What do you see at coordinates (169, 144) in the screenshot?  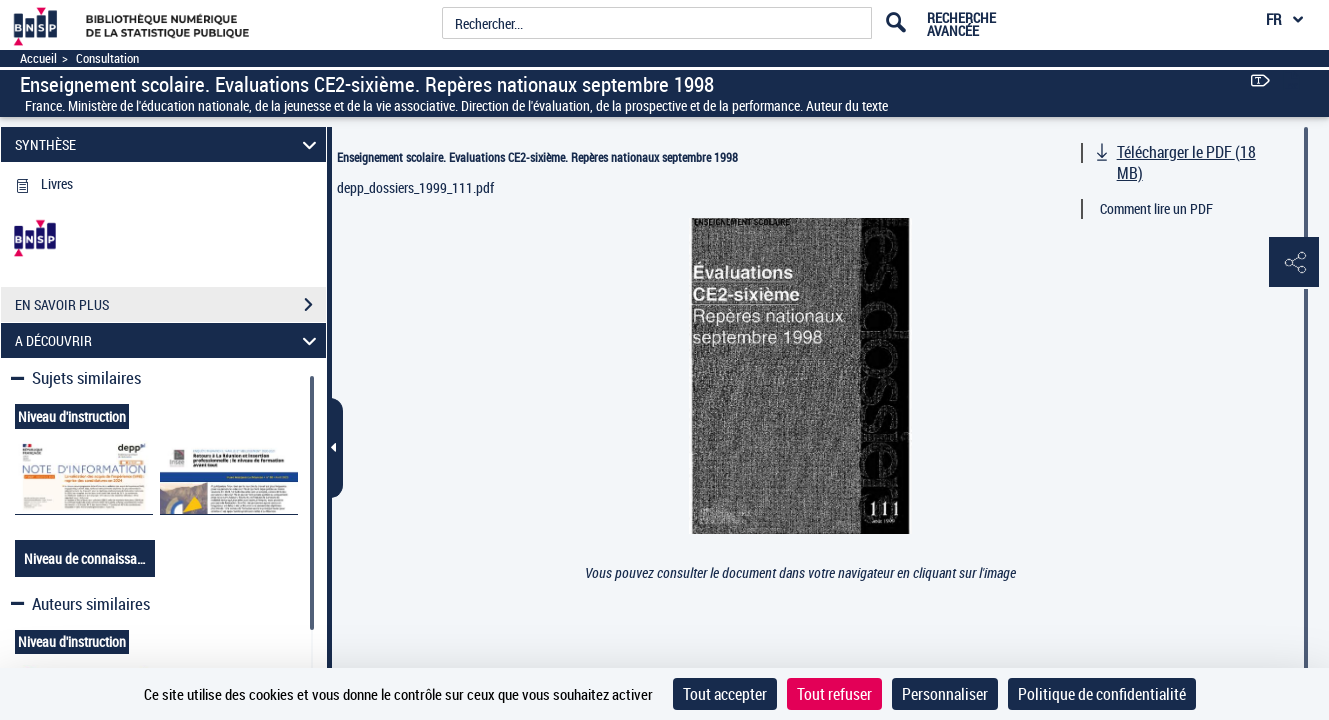 I see `SYNTHÈSE` at bounding box center [169, 144].